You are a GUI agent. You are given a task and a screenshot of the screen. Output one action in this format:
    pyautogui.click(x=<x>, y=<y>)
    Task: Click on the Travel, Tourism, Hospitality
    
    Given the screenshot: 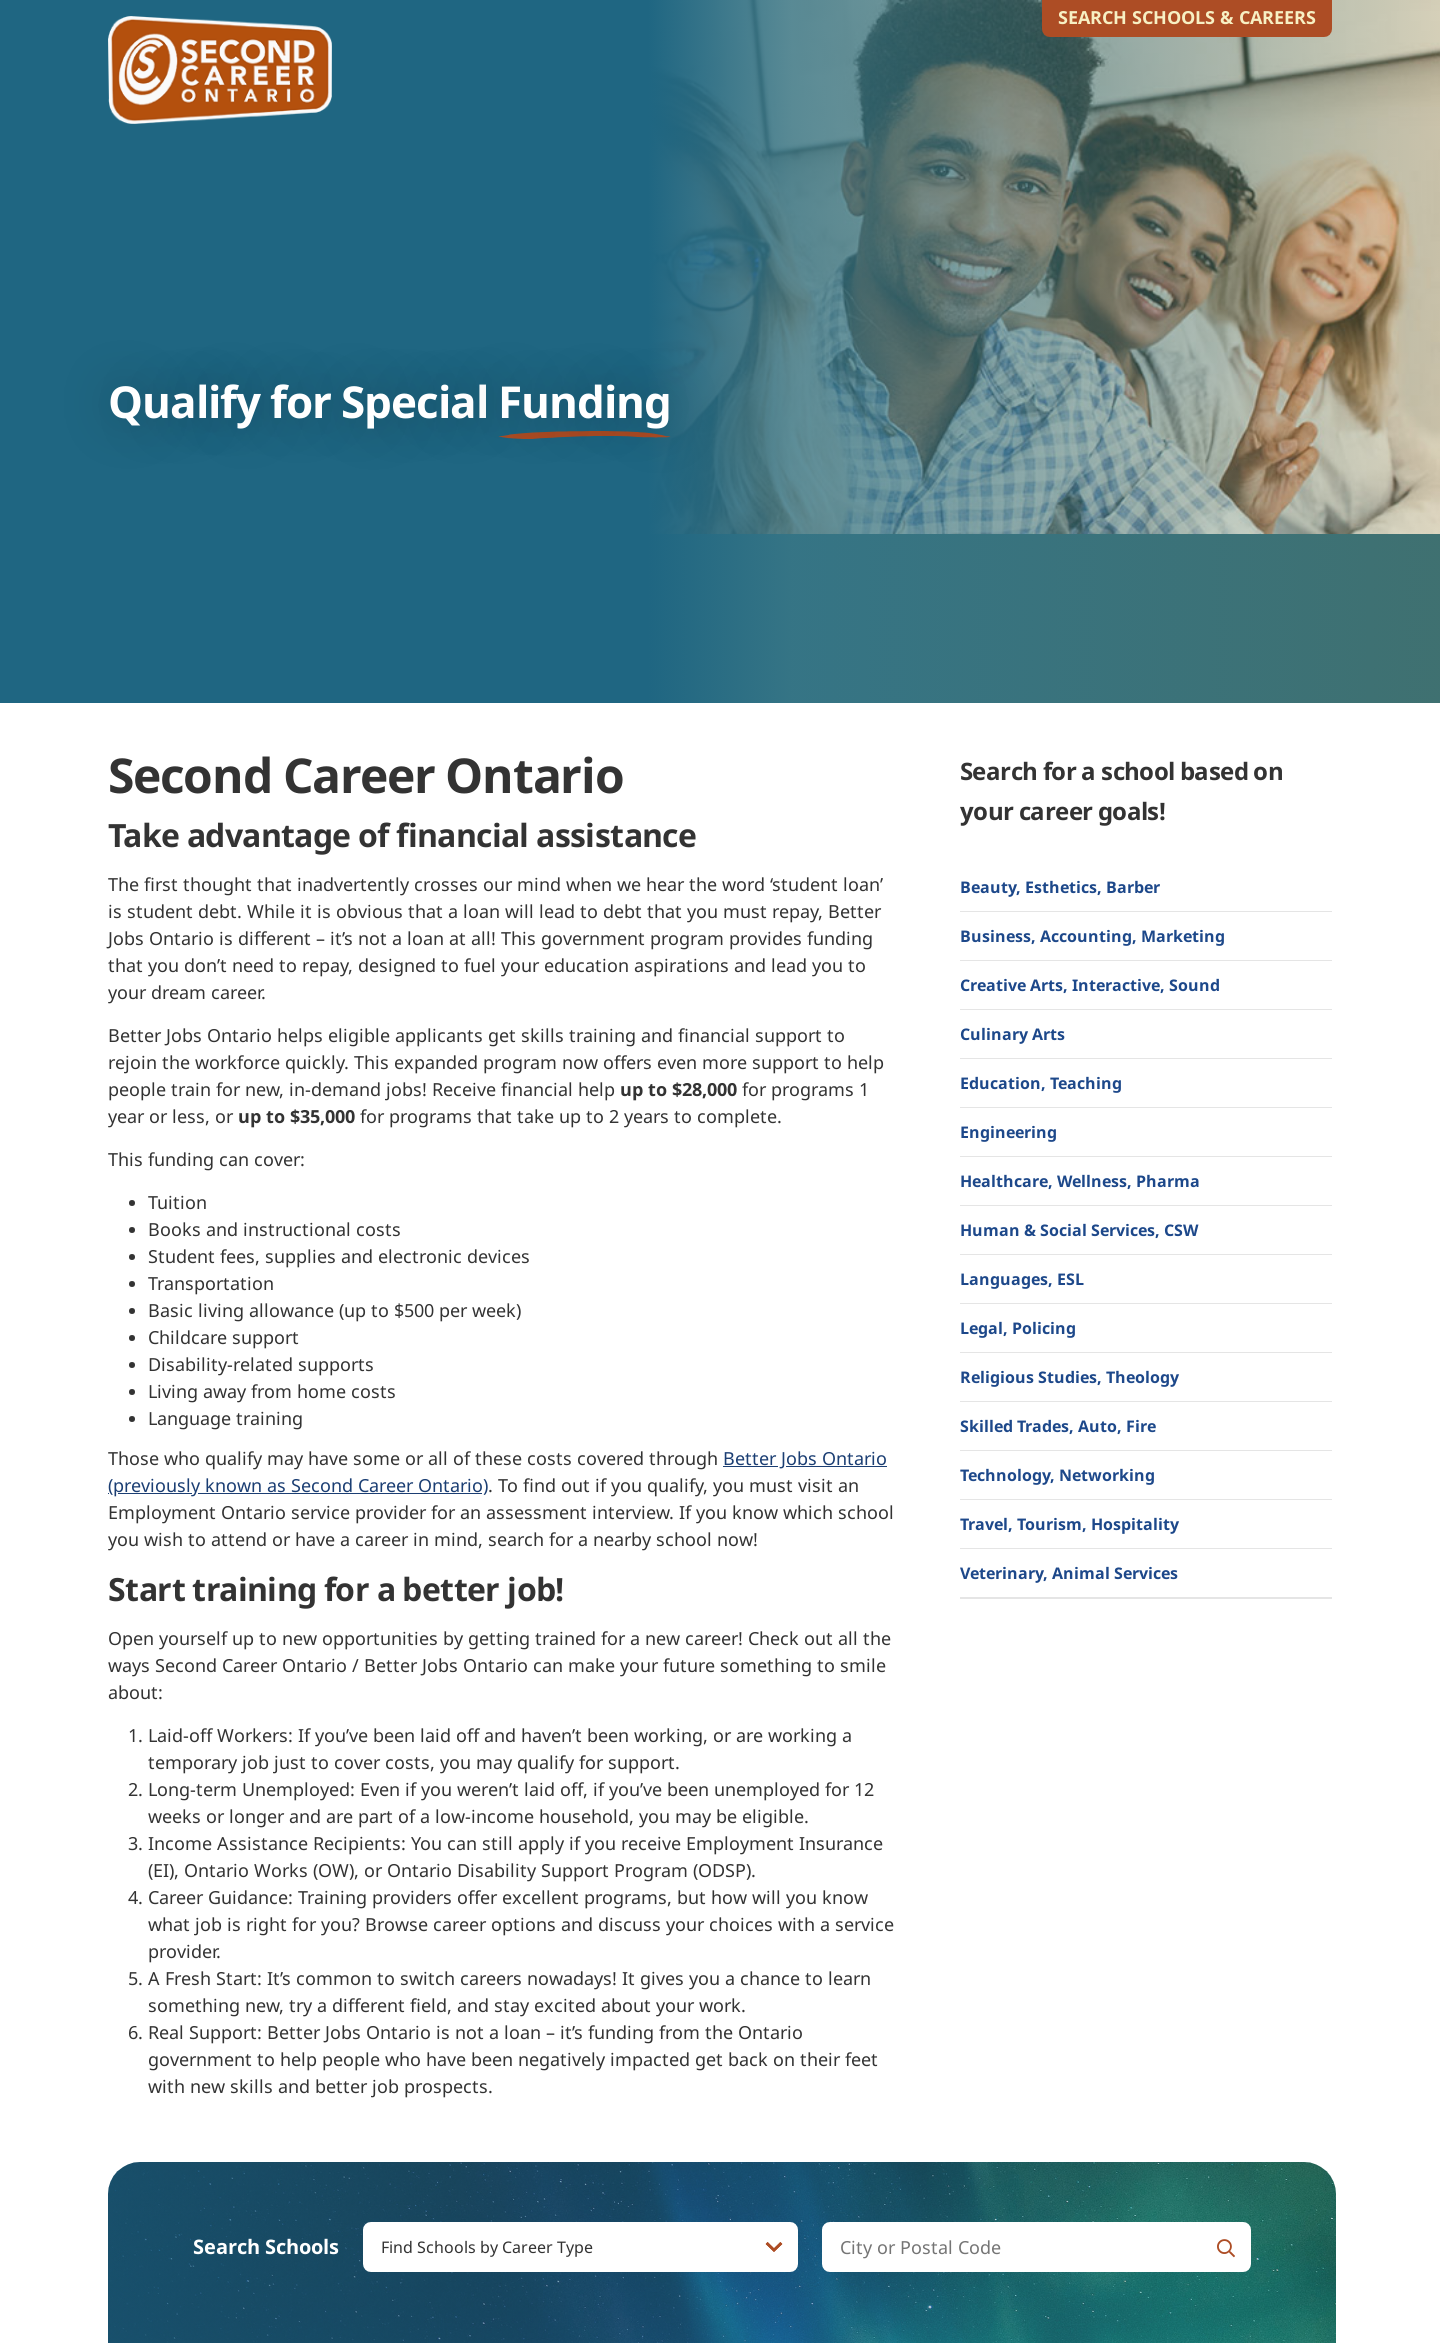 What is the action you would take?
    pyautogui.click(x=1069, y=1524)
    